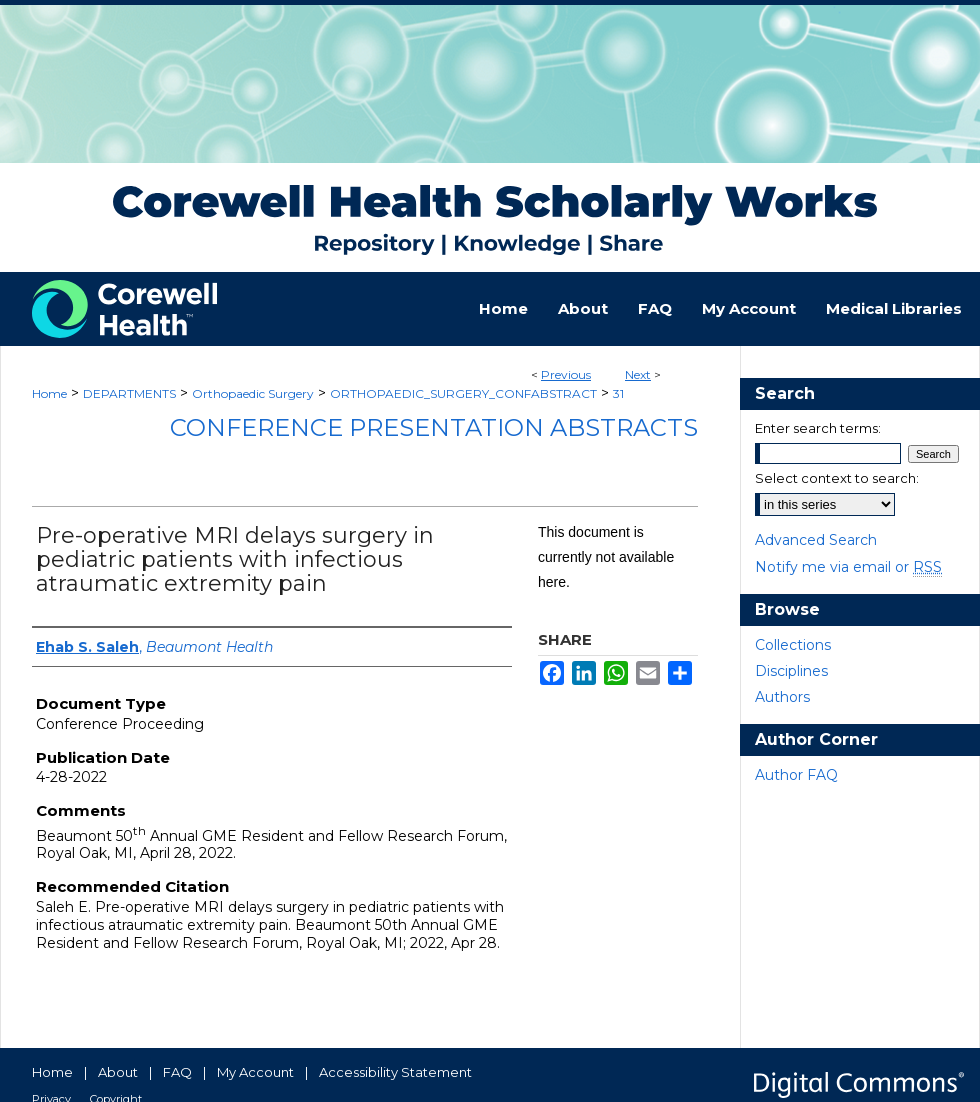 This screenshot has width=980, height=1102. Describe the element at coordinates (818, 428) in the screenshot. I see `Enter search terms:` at that location.